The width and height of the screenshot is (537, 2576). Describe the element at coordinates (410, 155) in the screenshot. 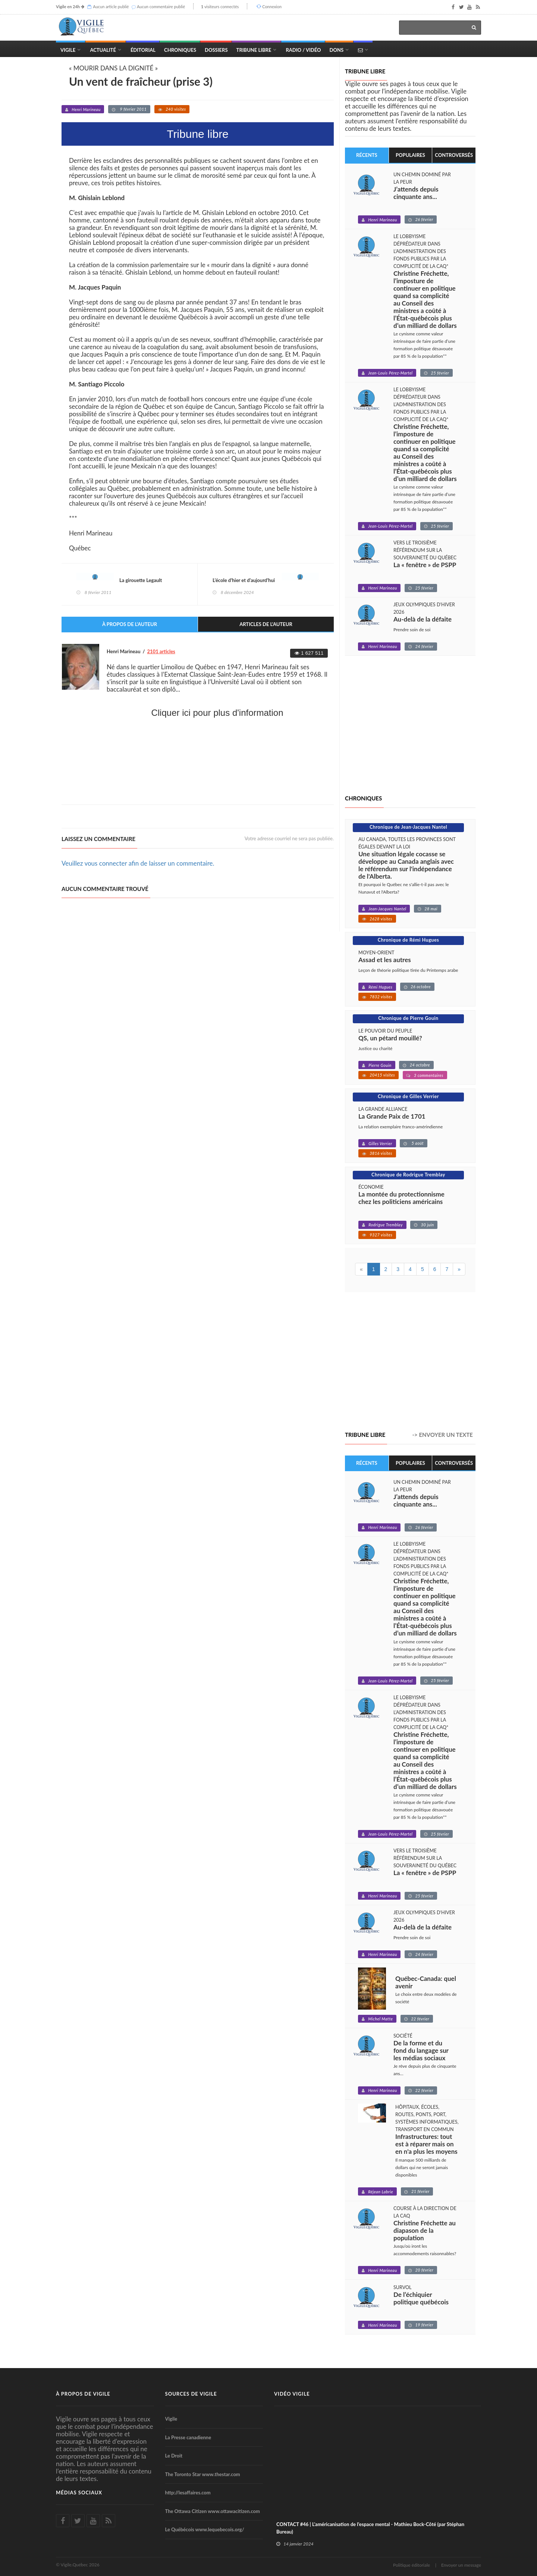

I see `Populaires` at that location.